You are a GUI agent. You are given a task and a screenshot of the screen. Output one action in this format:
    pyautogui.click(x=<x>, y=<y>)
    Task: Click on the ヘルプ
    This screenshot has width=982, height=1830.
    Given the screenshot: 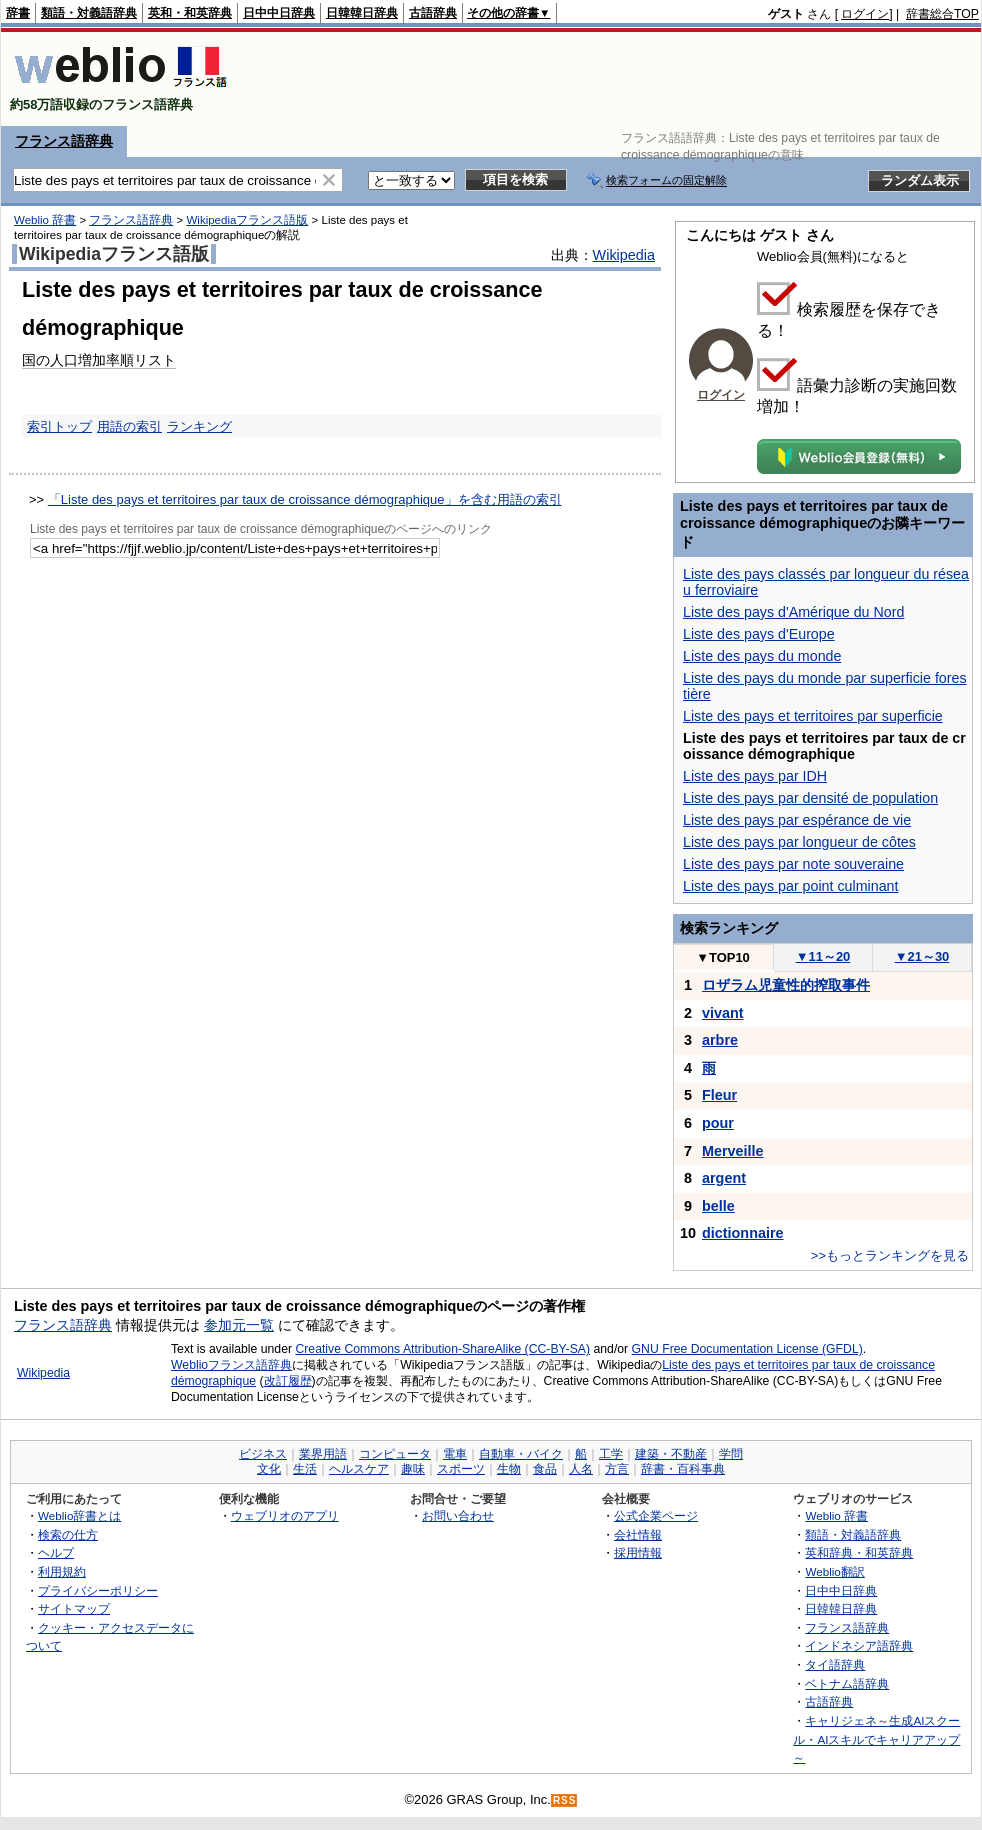 What is the action you would take?
    pyautogui.click(x=56, y=1552)
    